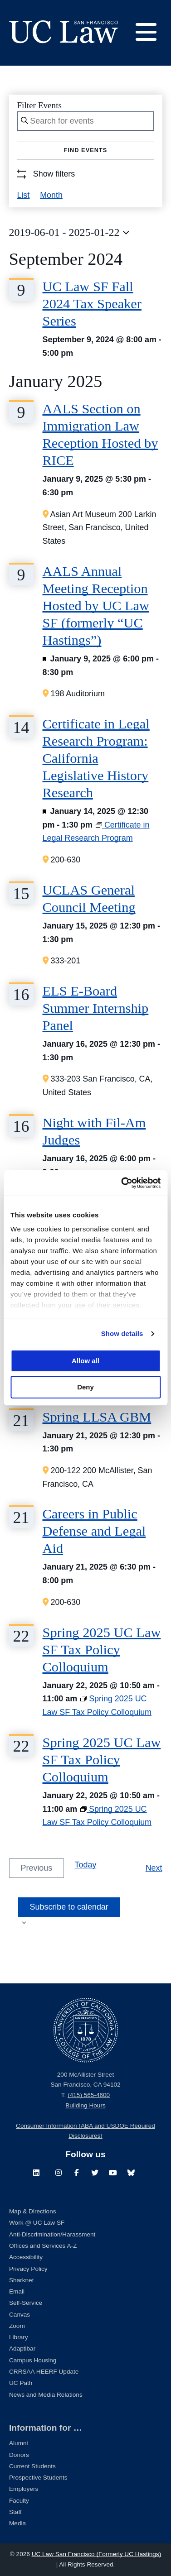  Describe the element at coordinates (85, 150) in the screenshot. I see `Find Events` at that location.